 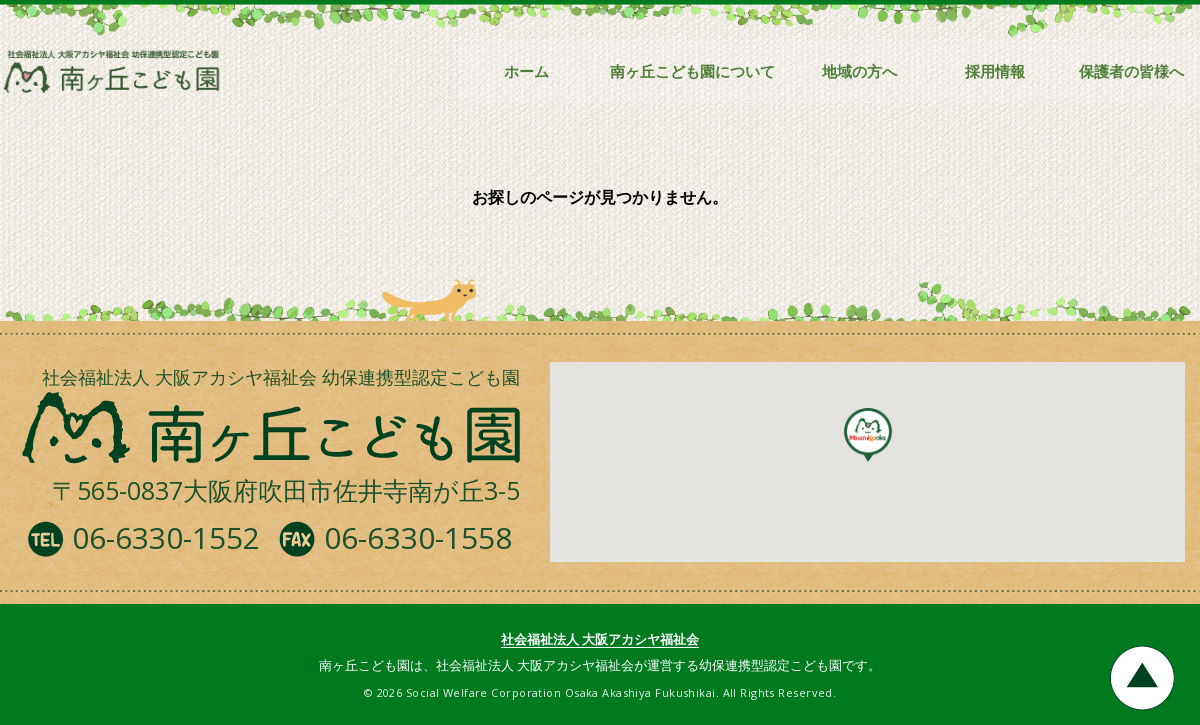 I want to click on [button], so click(x=868, y=435).